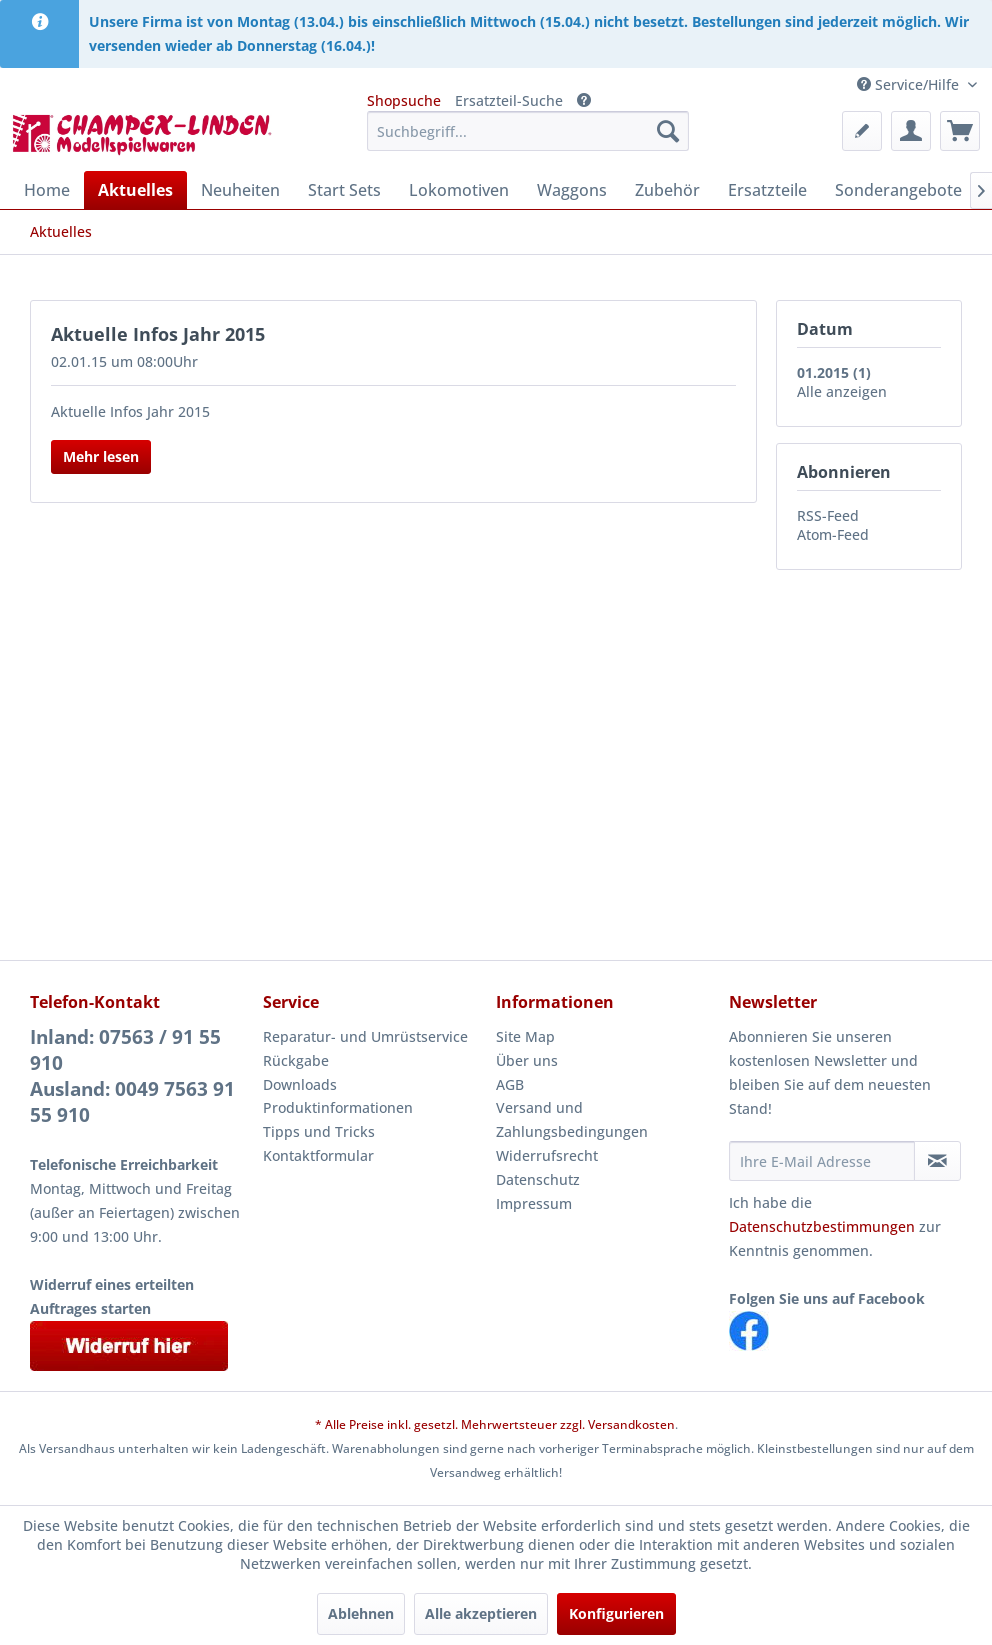  What do you see at coordinates (338, 1107) in the screenshot?
I see `Produktinformationen` at bounding box center [338, 1107].